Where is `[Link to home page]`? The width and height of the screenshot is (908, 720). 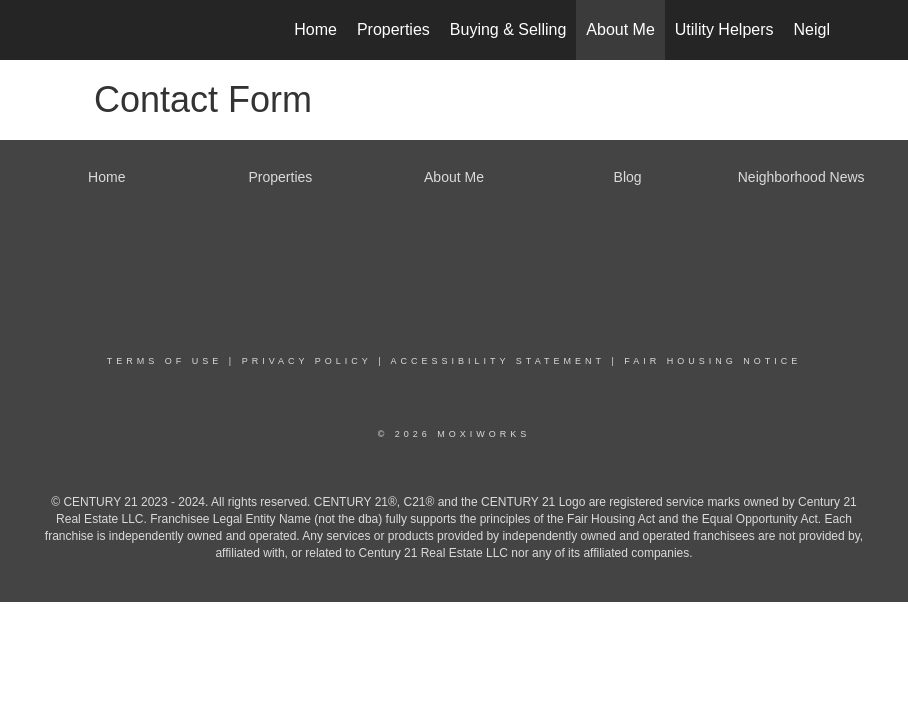 [Link to home page] is located at coordinates (89, 30).